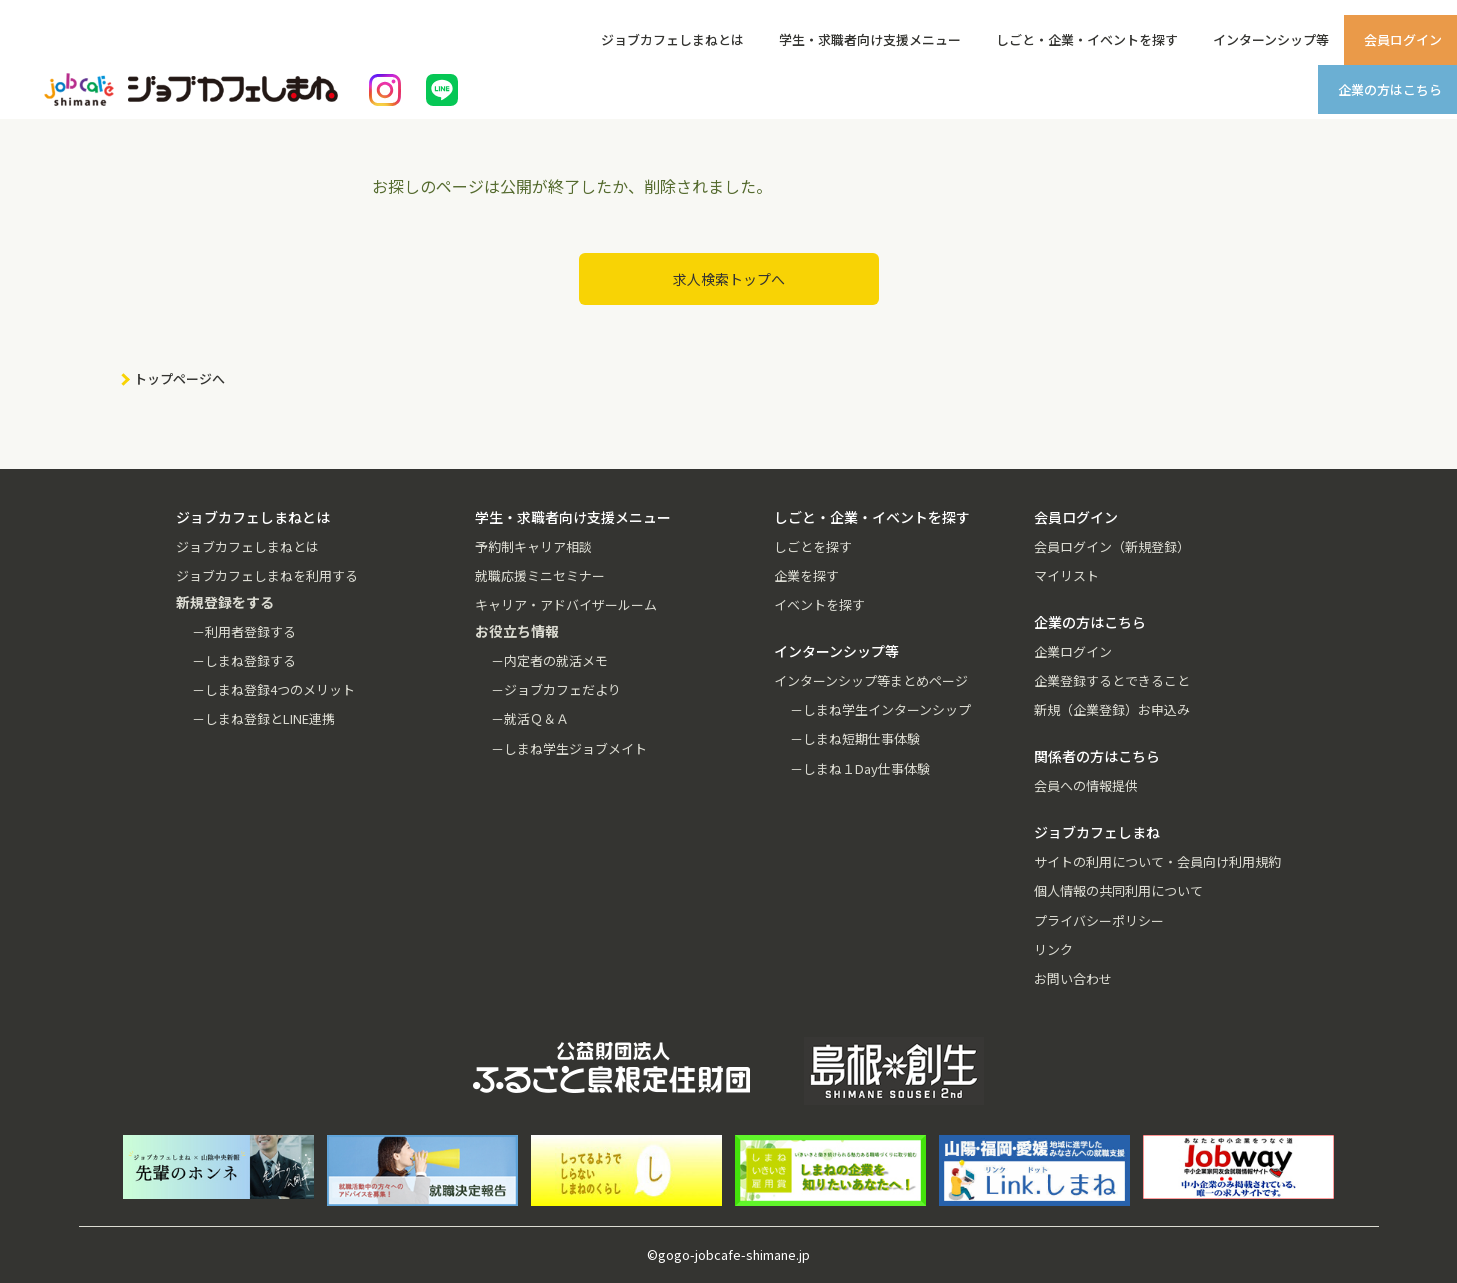 The width and height of the screenshot is (1457, 1283). I want to click on お問い合わせ, so click(1073, 978).